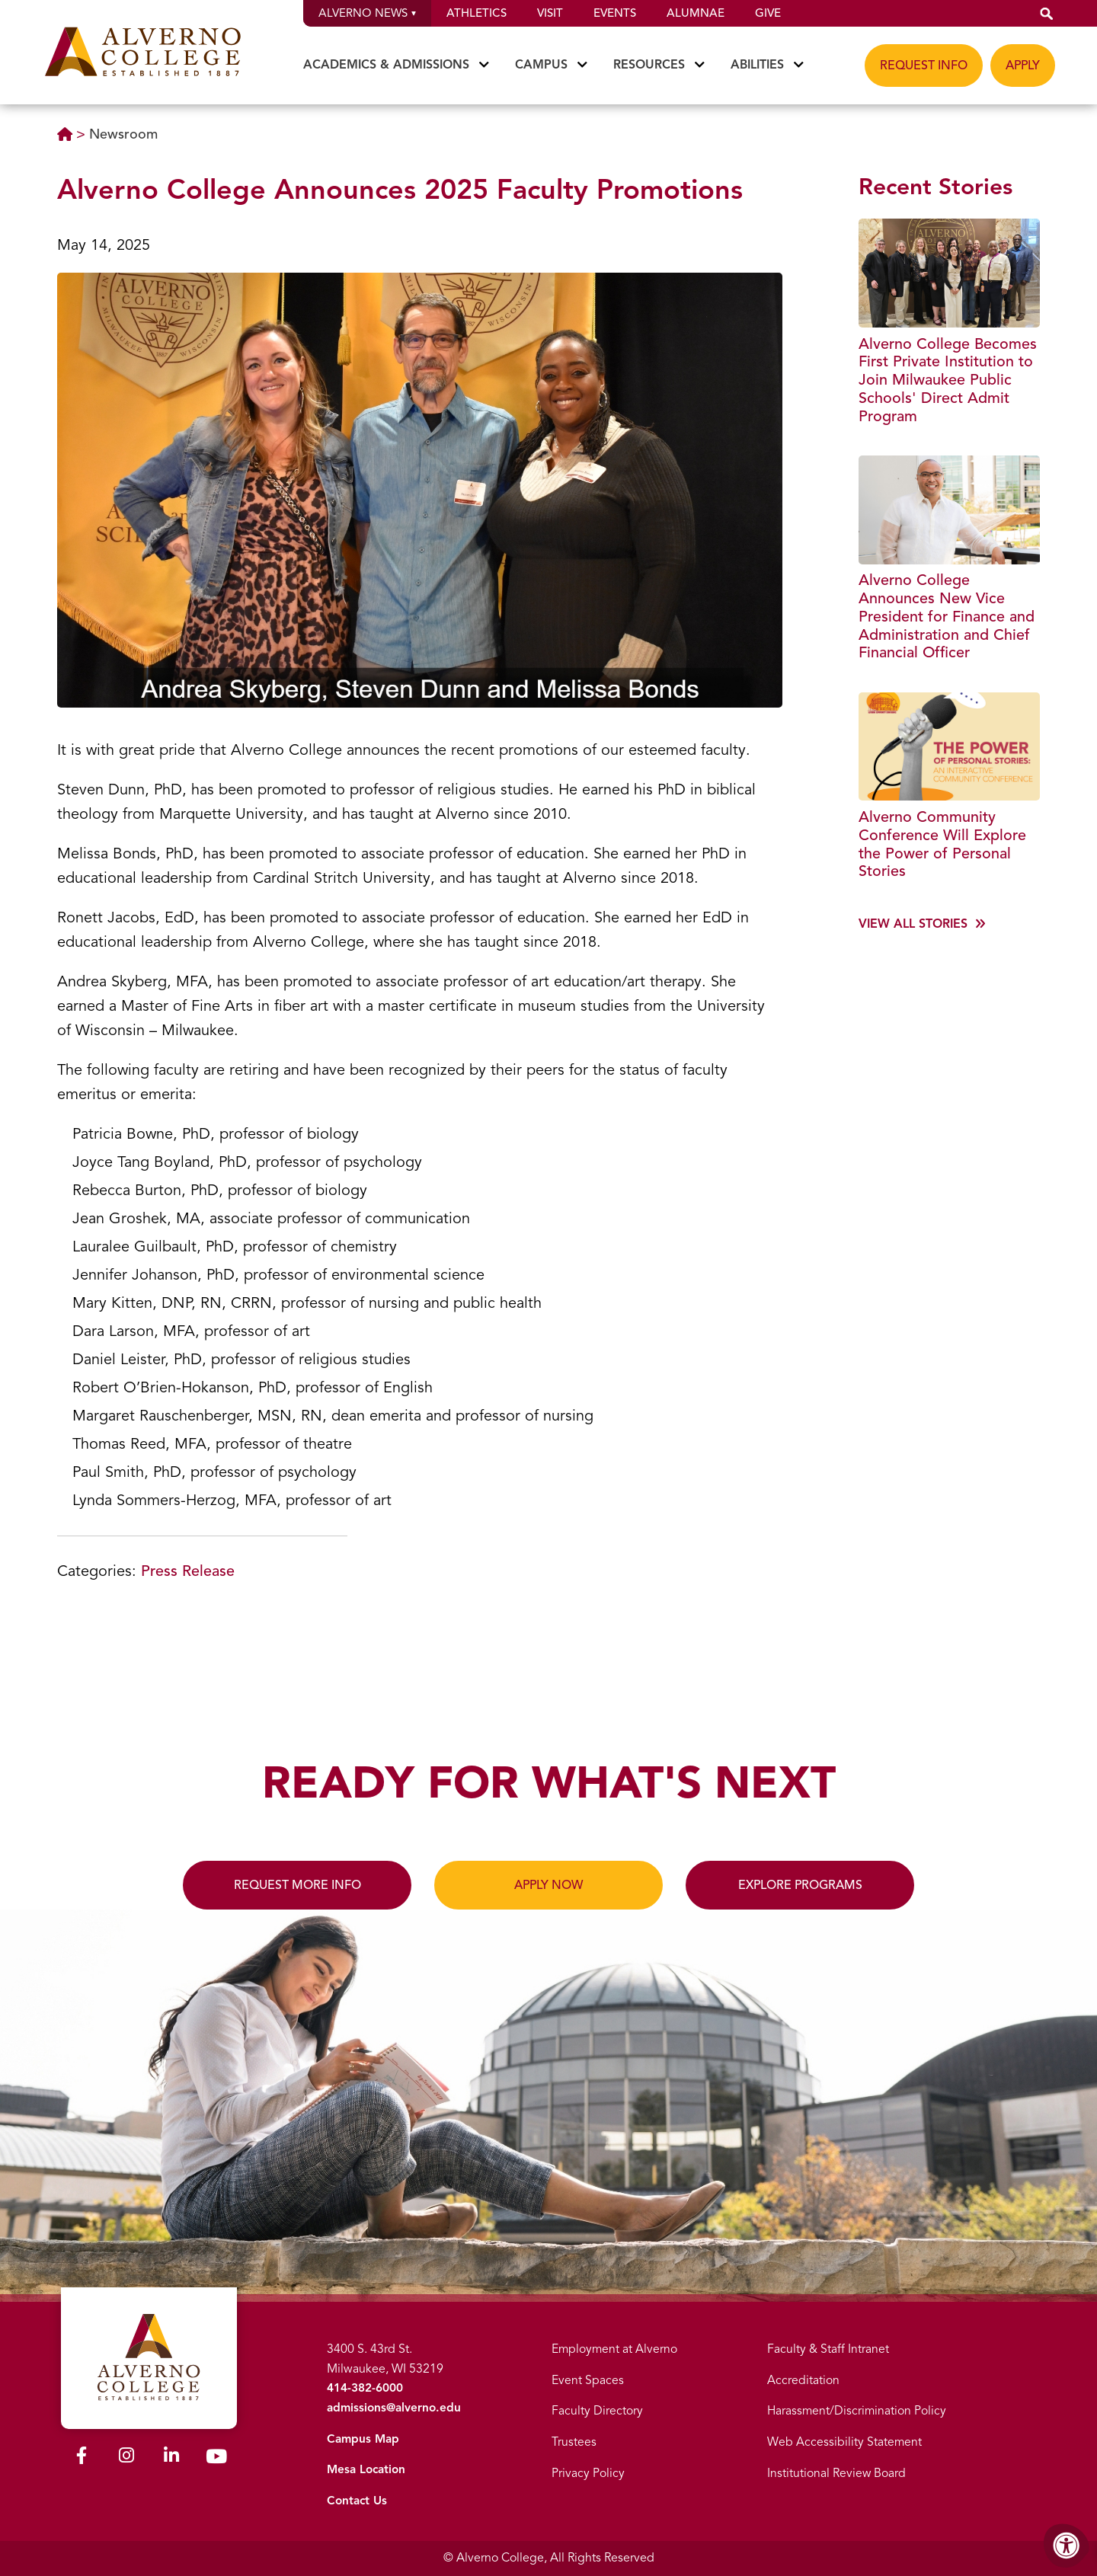 Image resolution: width=1097 pixels, height=2576 pixels. I want to click on [Alverno Instagram], so click(126, 2455).